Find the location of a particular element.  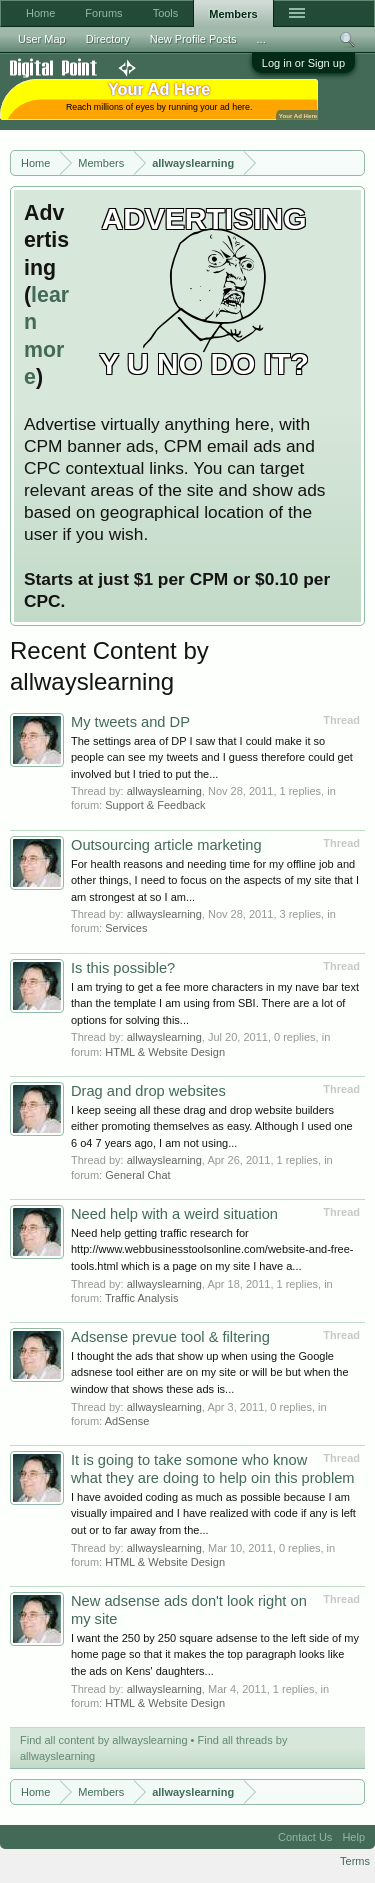

New Profile Posts is located at coordinates (193, 39).